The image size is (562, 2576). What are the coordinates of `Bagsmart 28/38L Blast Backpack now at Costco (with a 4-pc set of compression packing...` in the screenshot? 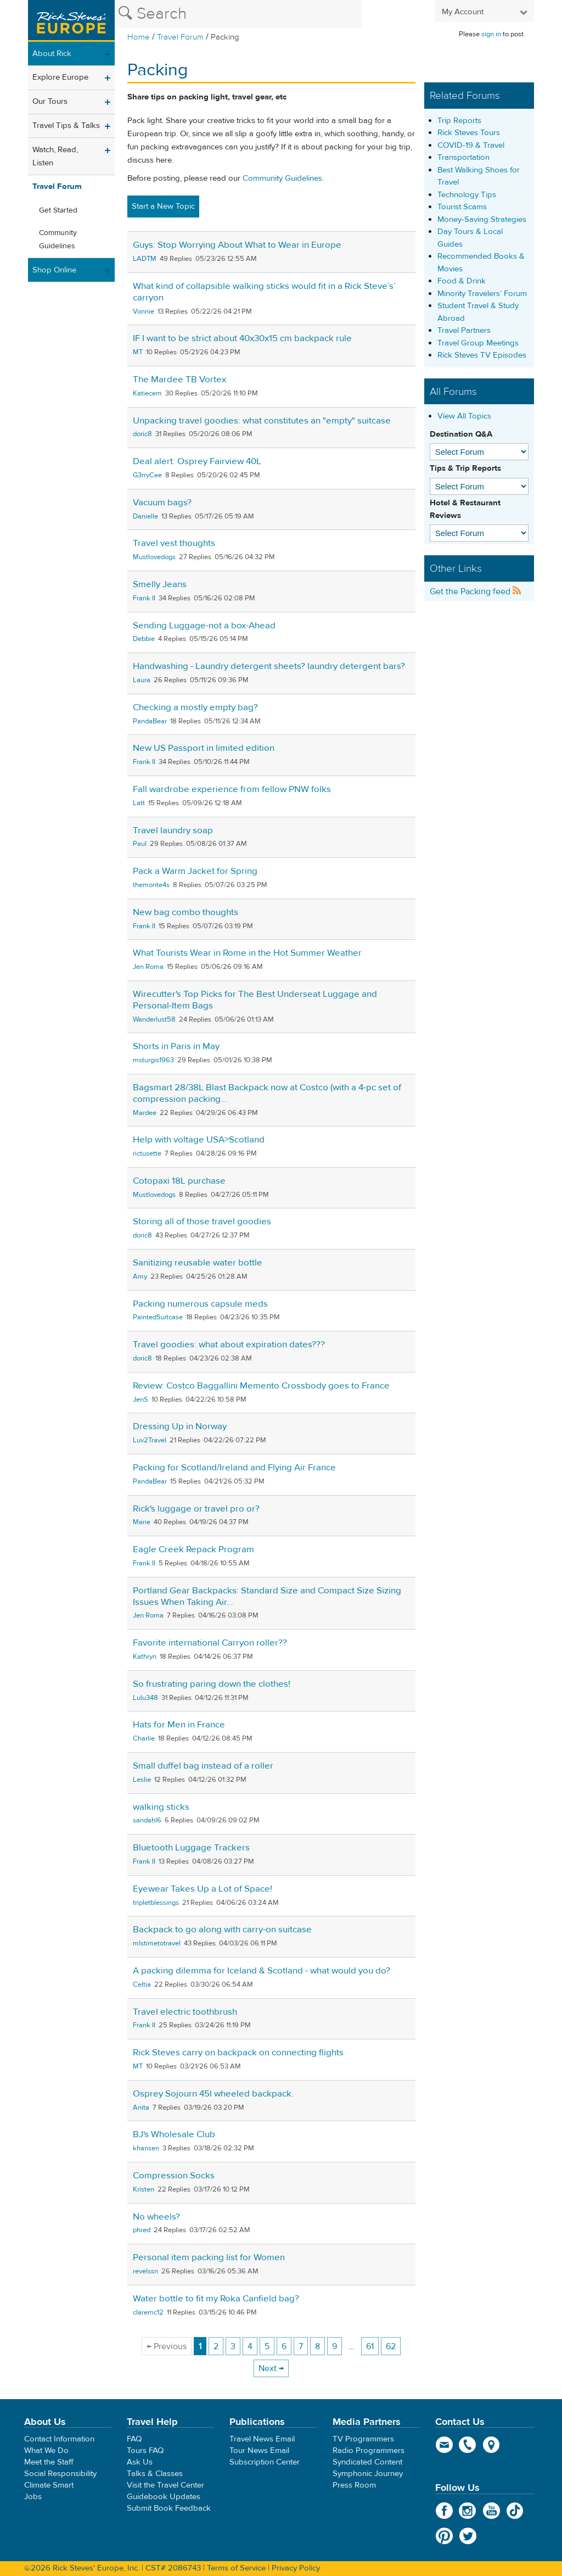 It's located at (267, 1093).